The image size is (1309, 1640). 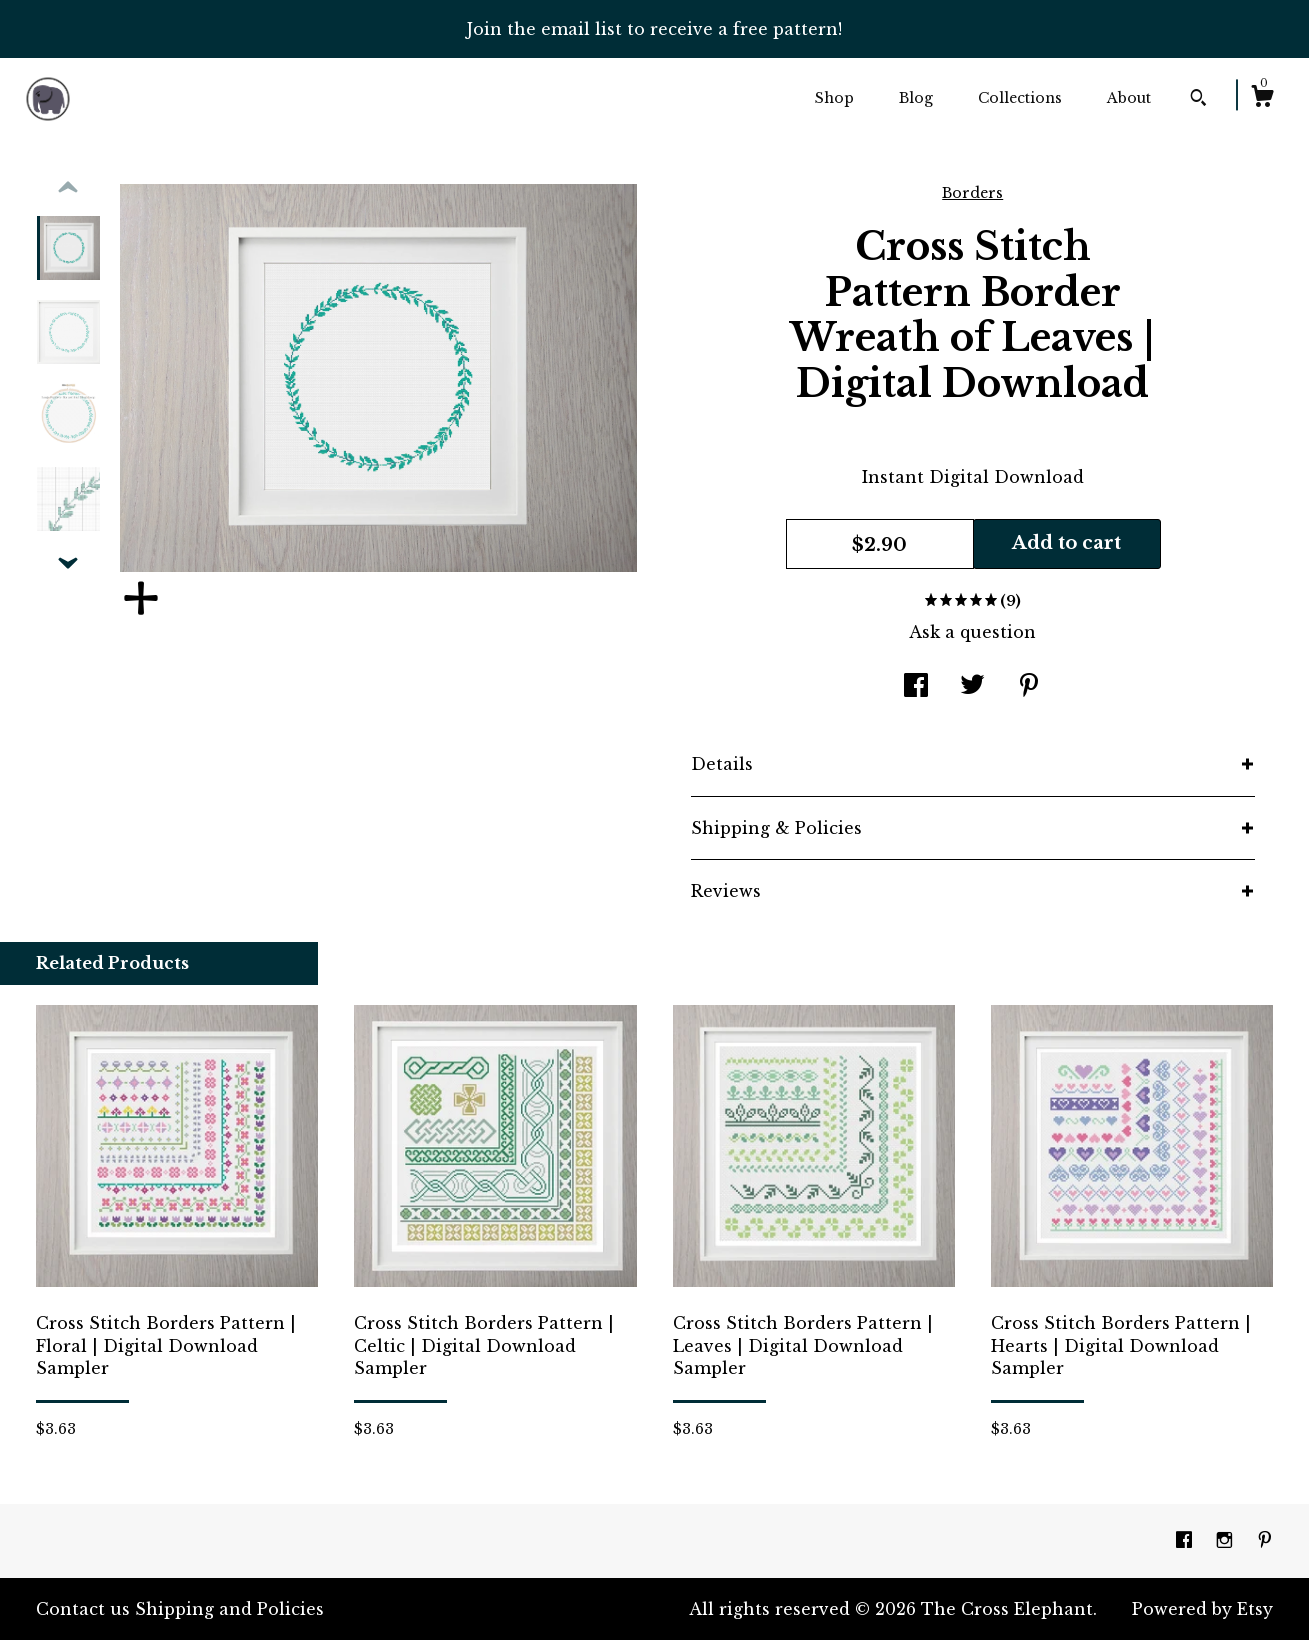 What do you see at coordinates (1202, 1609) in the screenshot?
I see `Powered by Etsy` at bounding box center [1202, 1609].